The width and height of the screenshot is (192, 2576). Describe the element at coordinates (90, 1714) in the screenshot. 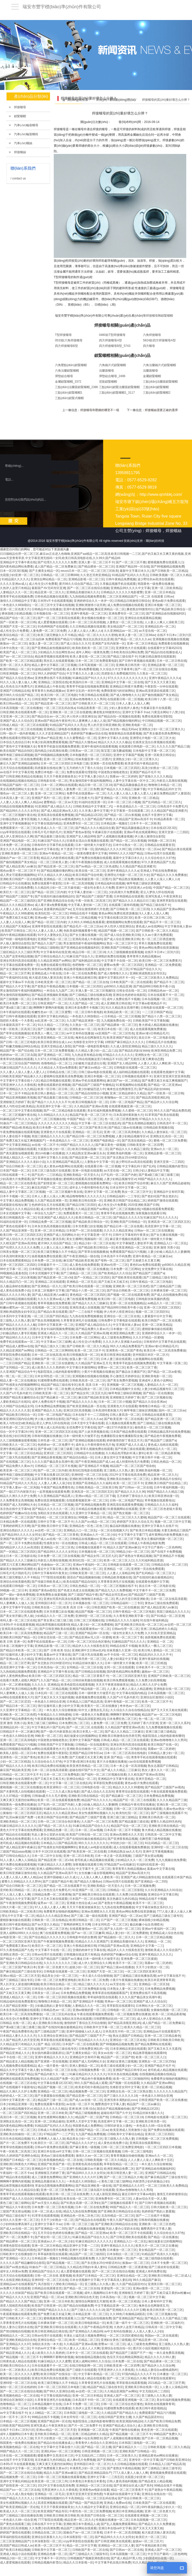

I see `日韩一级黄色大片免费观看` at that location.